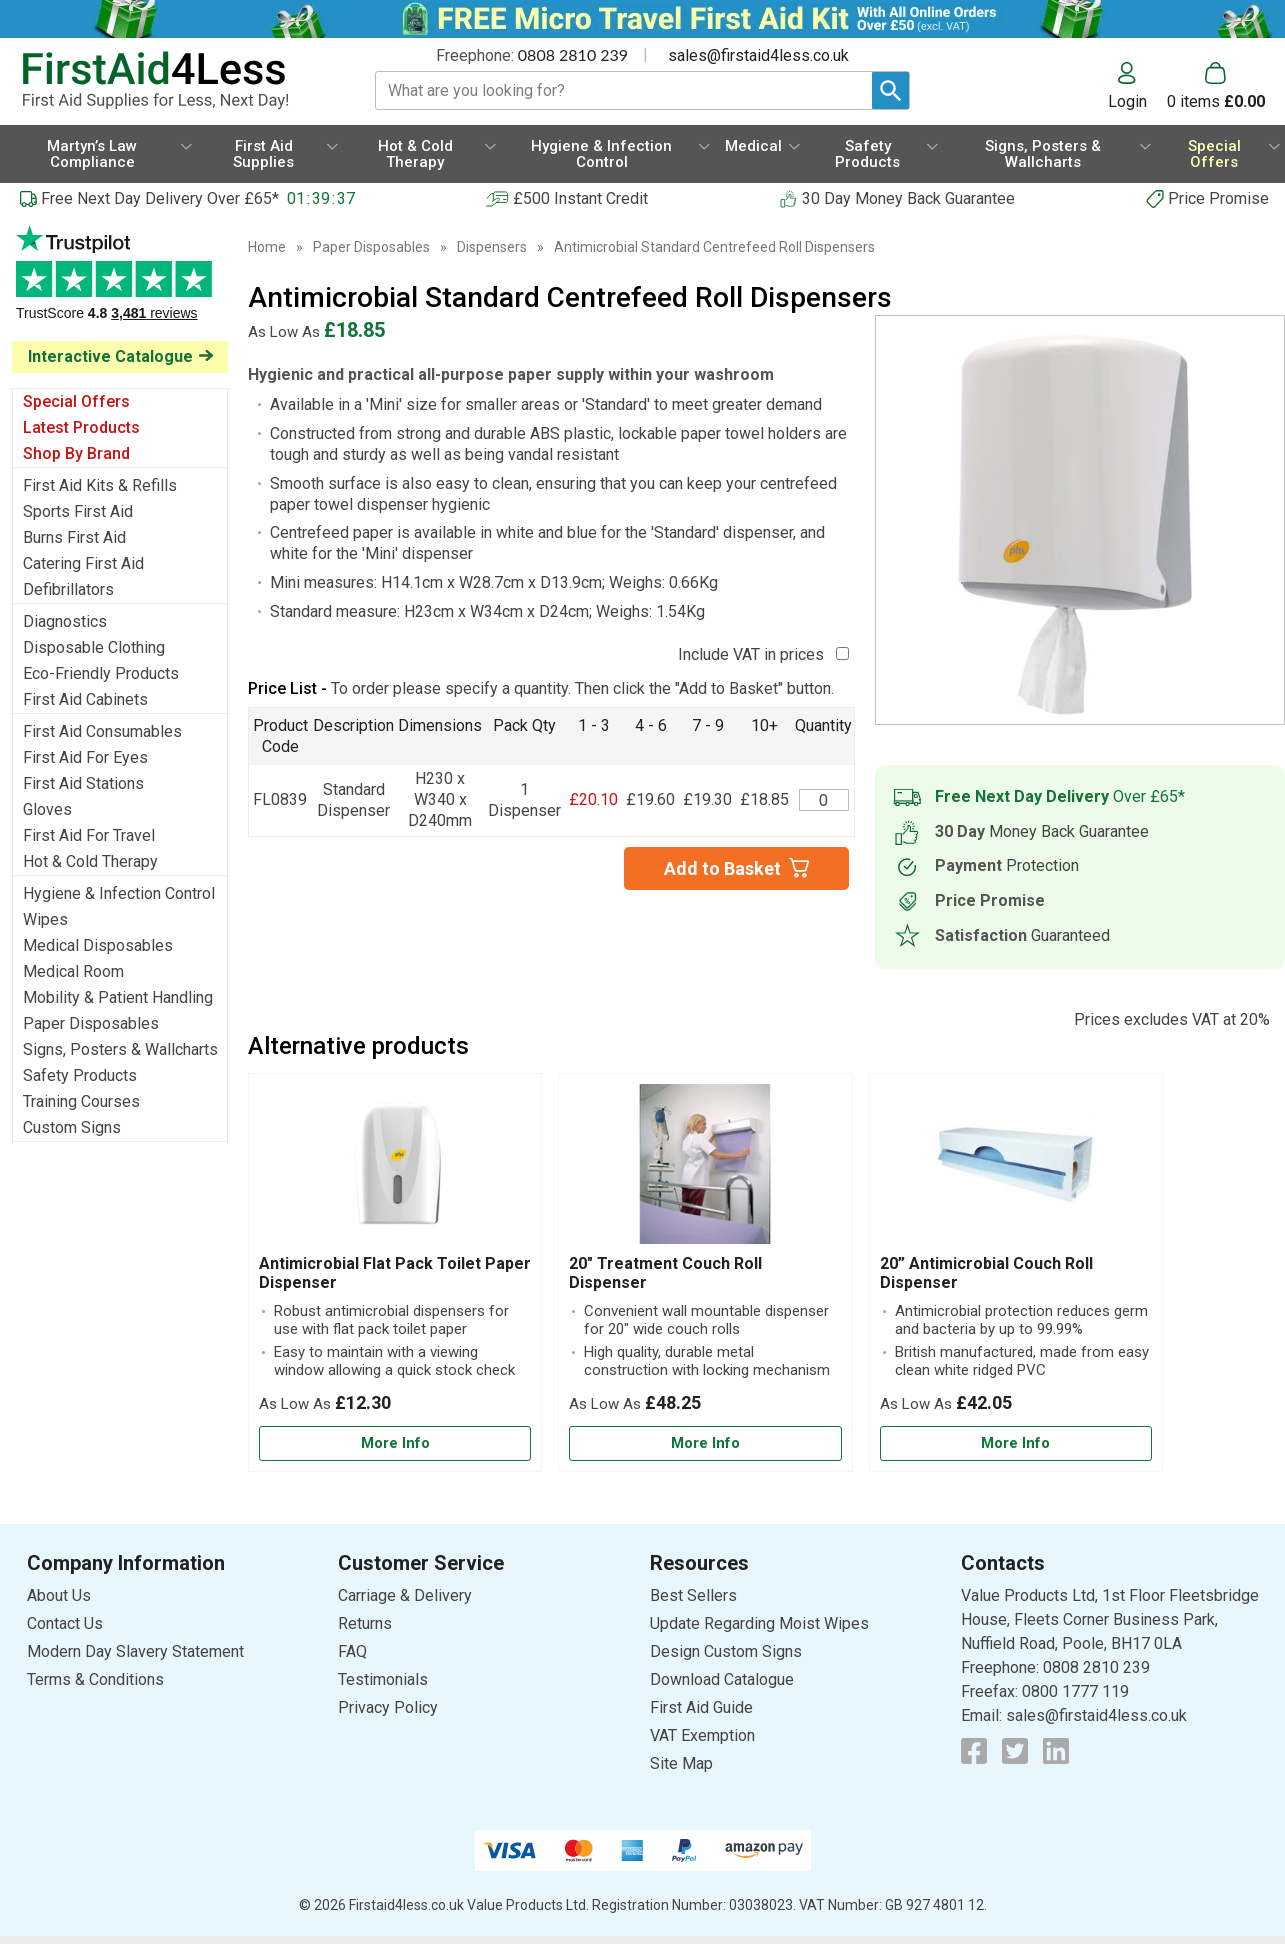  I want to click on Home, so click(267, 247).